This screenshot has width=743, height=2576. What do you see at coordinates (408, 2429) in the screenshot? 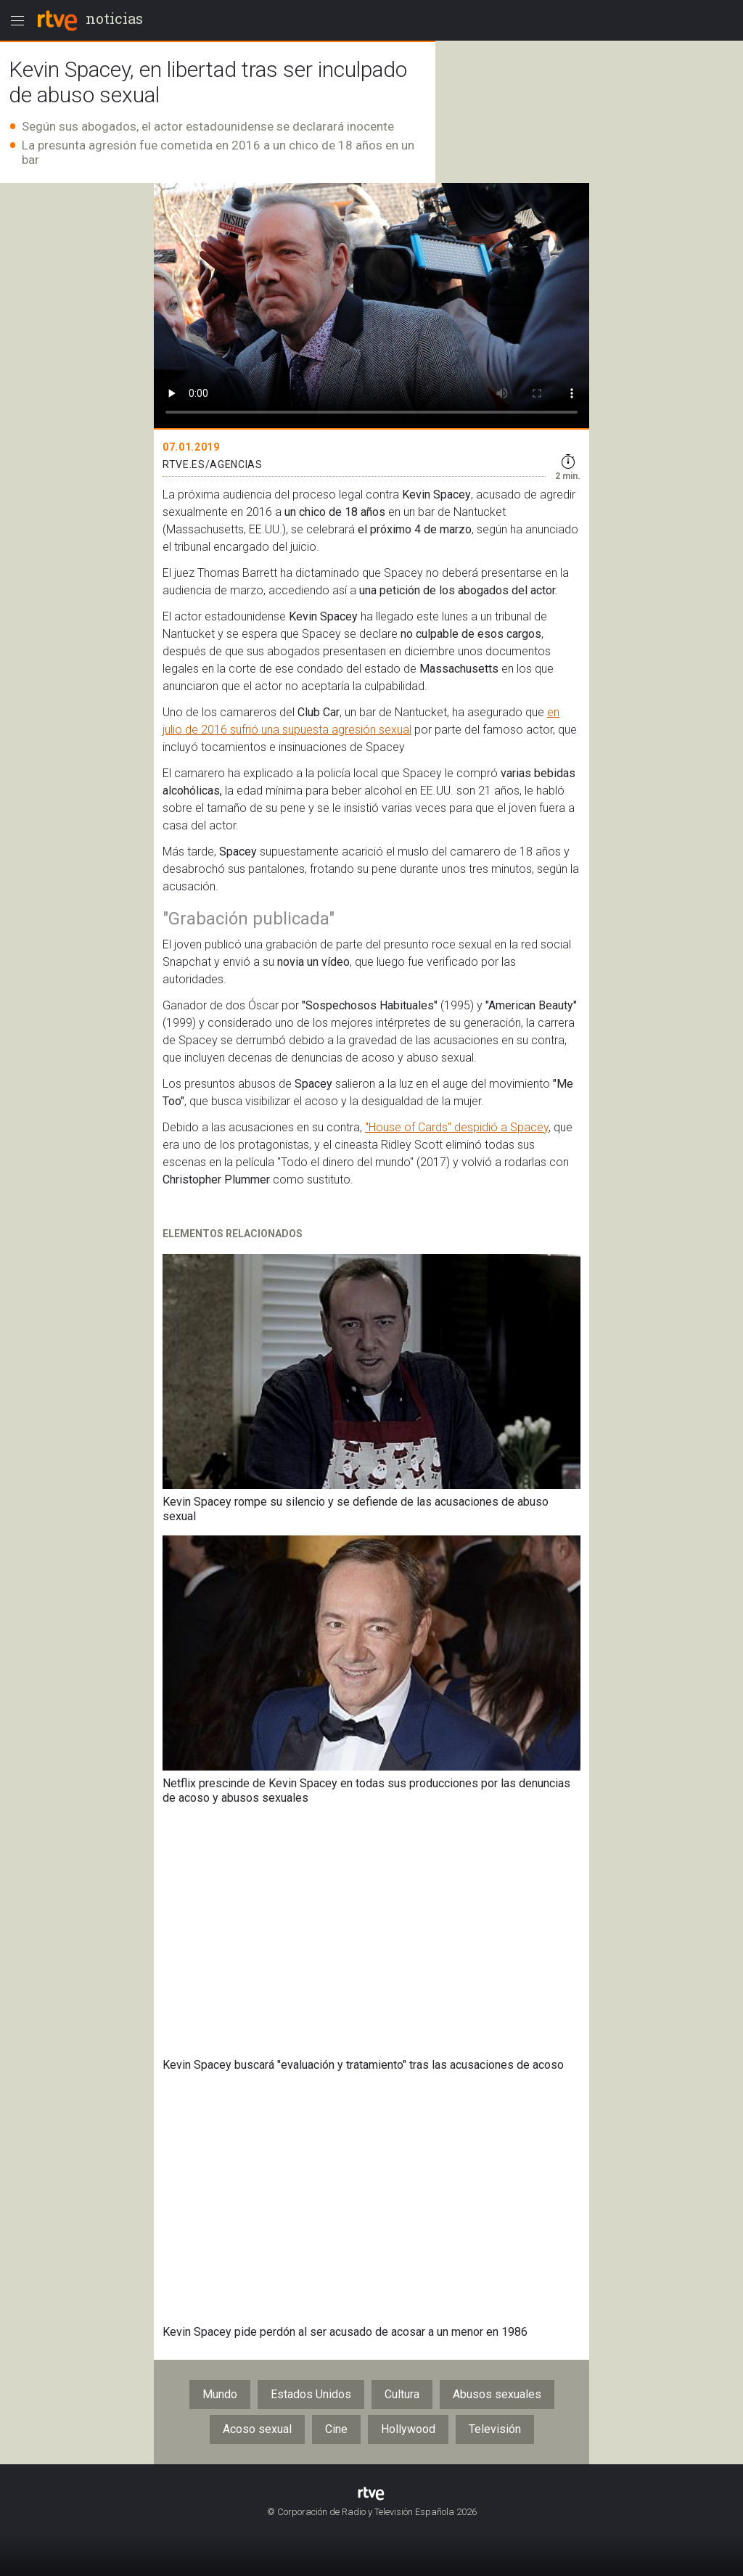
I see `Hollywood` at bounding box center [408, 2429].